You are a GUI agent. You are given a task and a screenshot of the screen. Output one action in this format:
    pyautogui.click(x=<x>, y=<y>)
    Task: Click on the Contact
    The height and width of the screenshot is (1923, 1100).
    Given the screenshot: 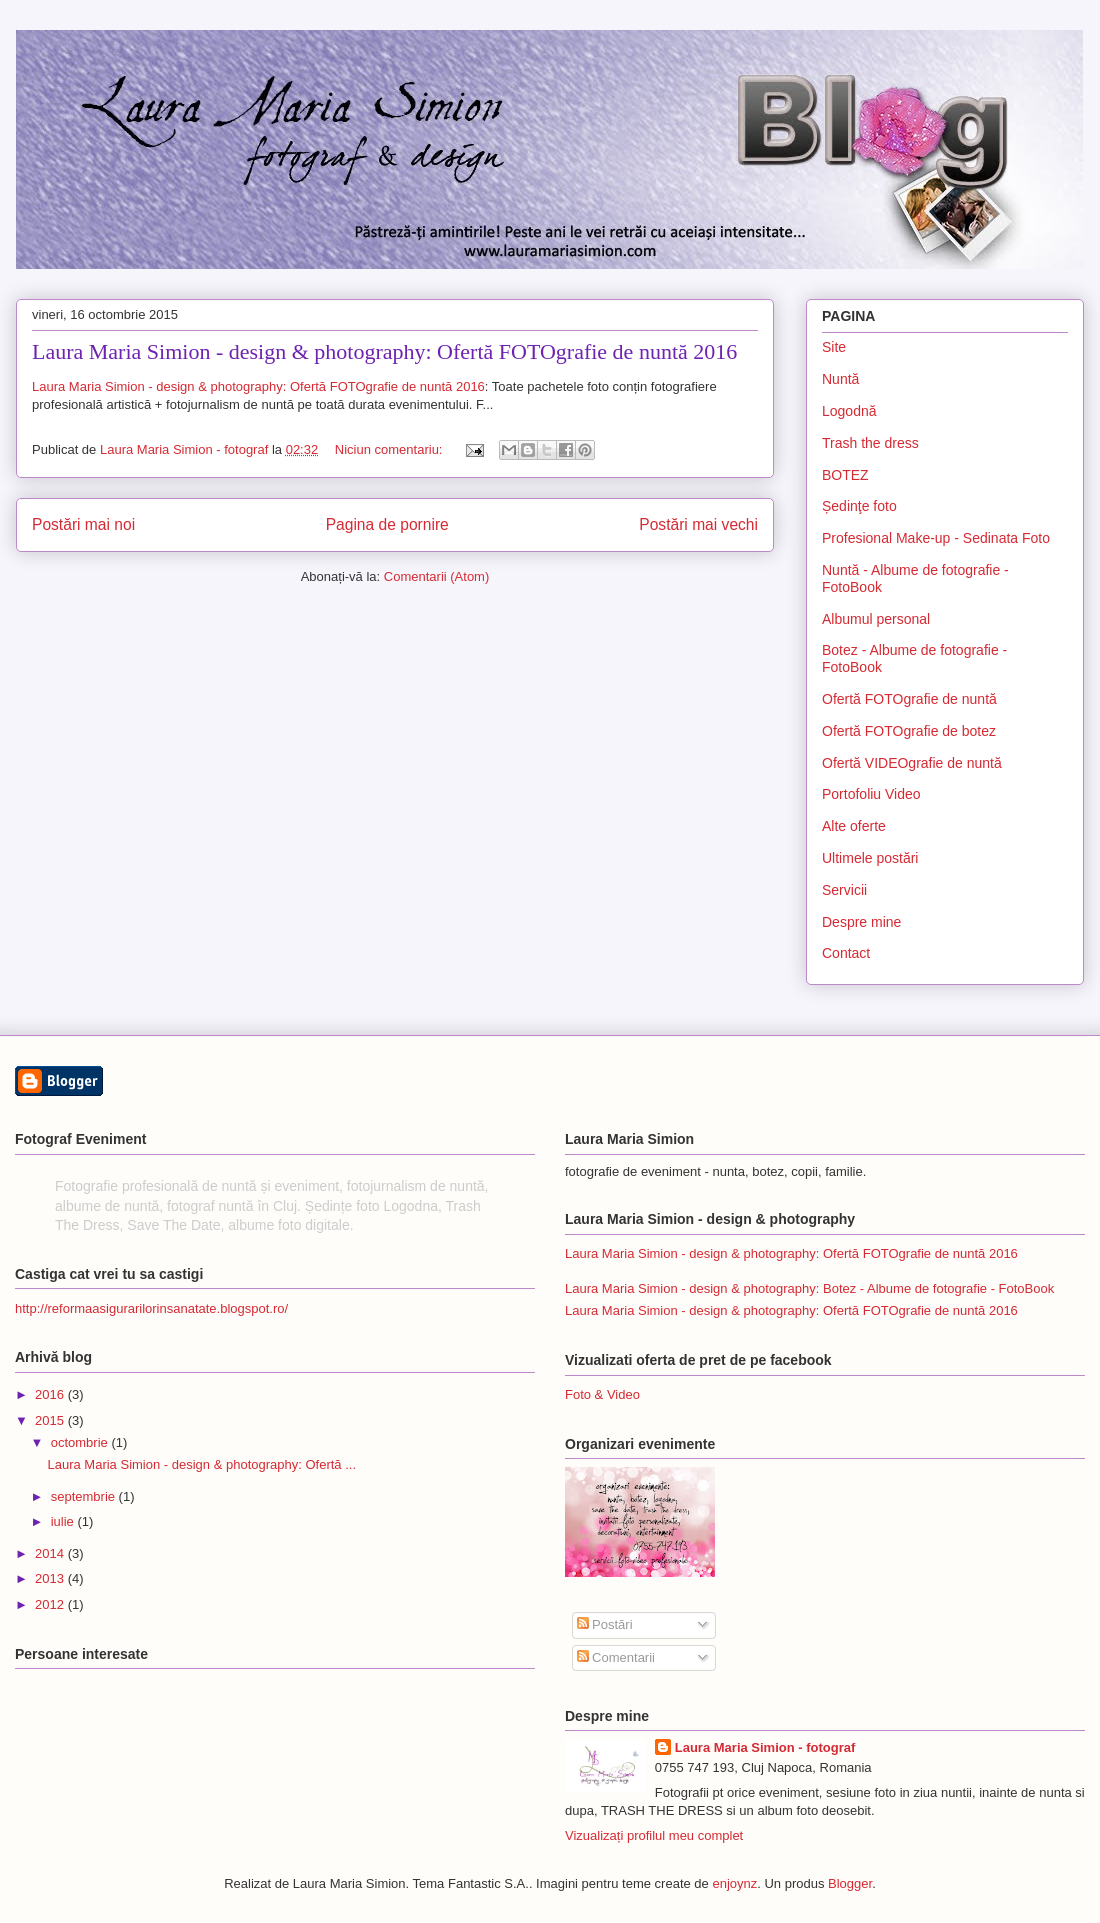 What is the action you would take?
    pyautogui.click(x=846, y=953)
    